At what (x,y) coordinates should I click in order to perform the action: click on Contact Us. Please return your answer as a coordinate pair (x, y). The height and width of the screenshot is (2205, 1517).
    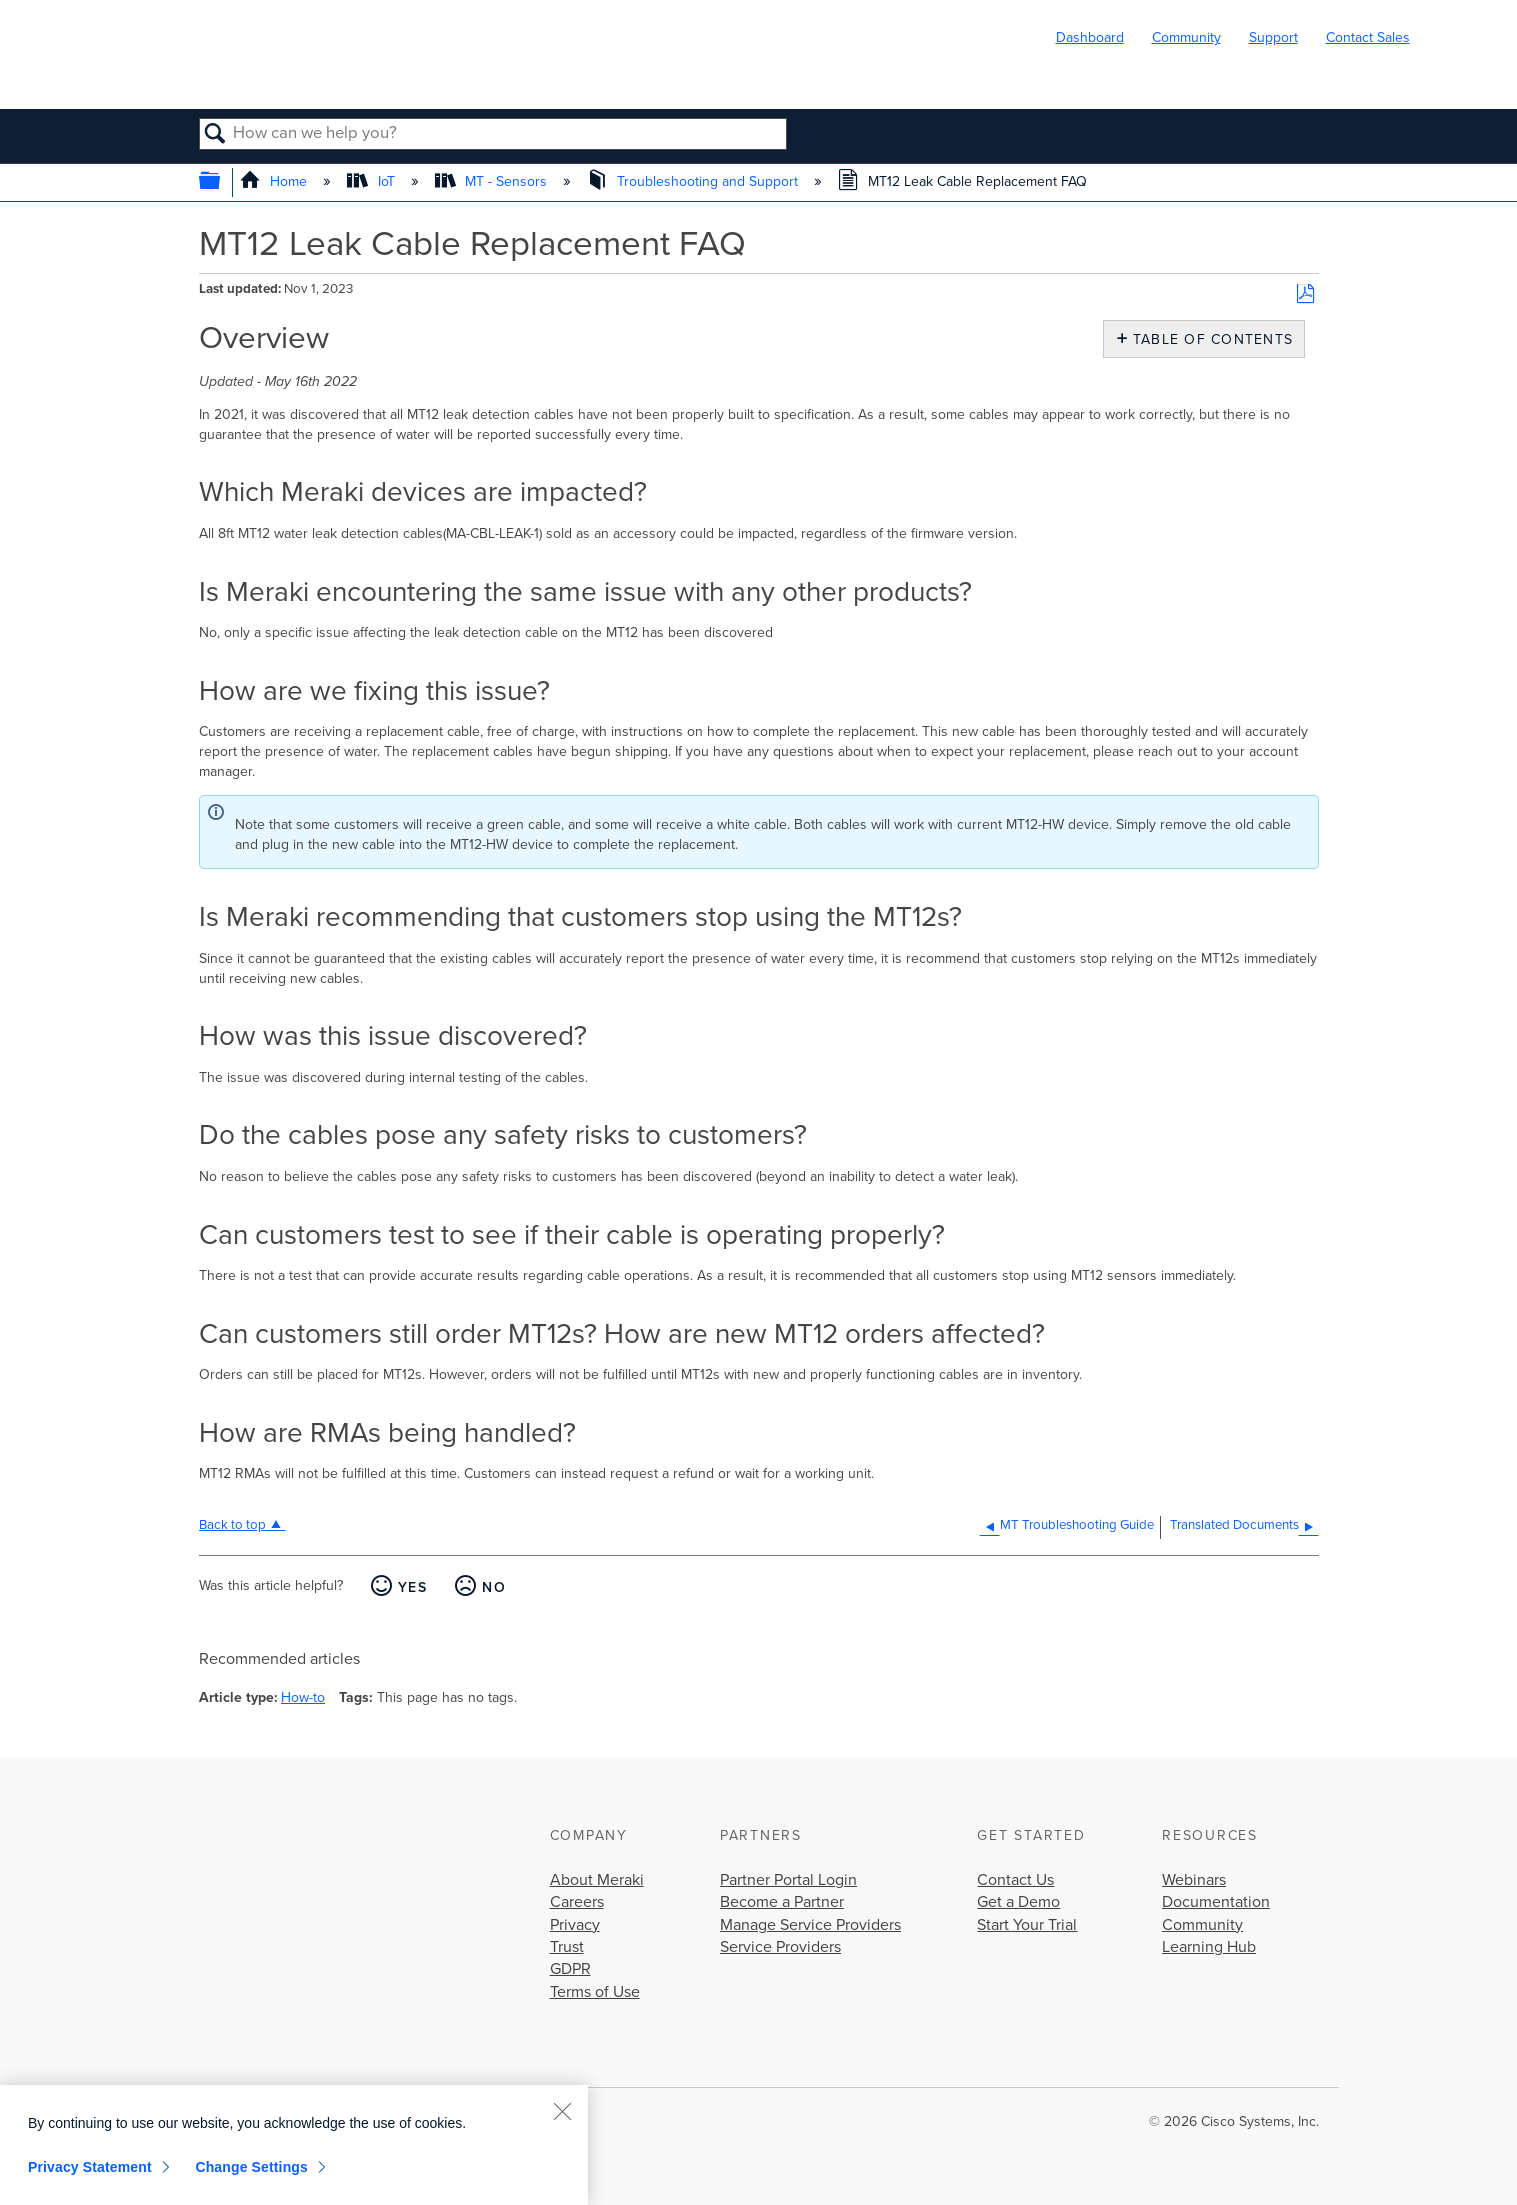
    Looking at the image, I should click on (1015, 1880).